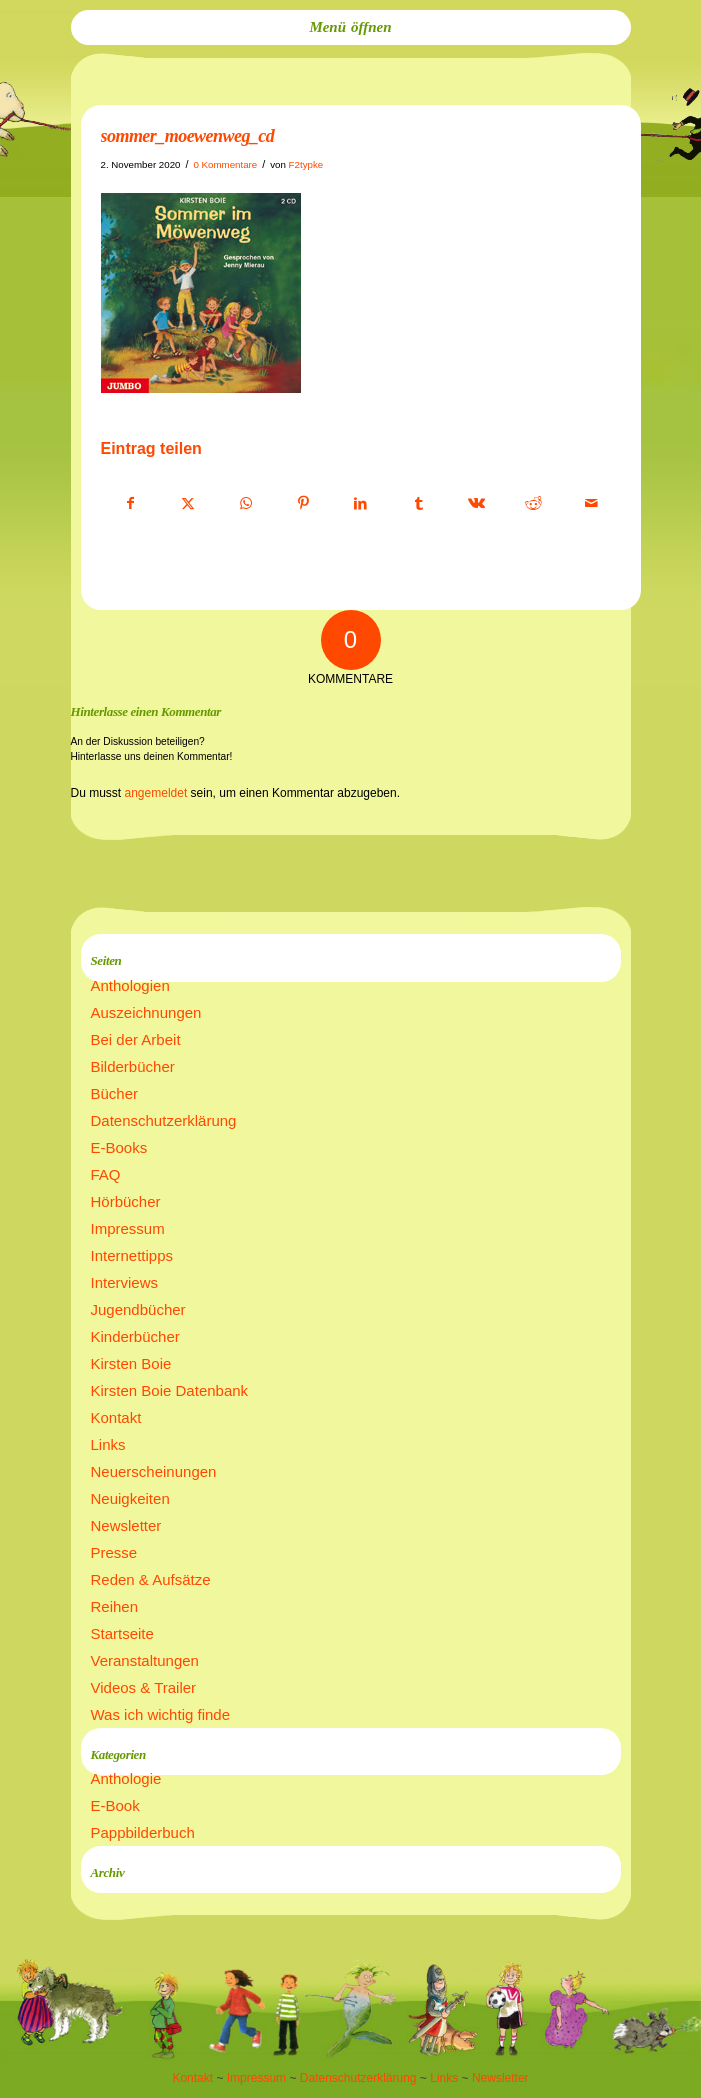  I want to click on Startseite, so click(122, 1633).